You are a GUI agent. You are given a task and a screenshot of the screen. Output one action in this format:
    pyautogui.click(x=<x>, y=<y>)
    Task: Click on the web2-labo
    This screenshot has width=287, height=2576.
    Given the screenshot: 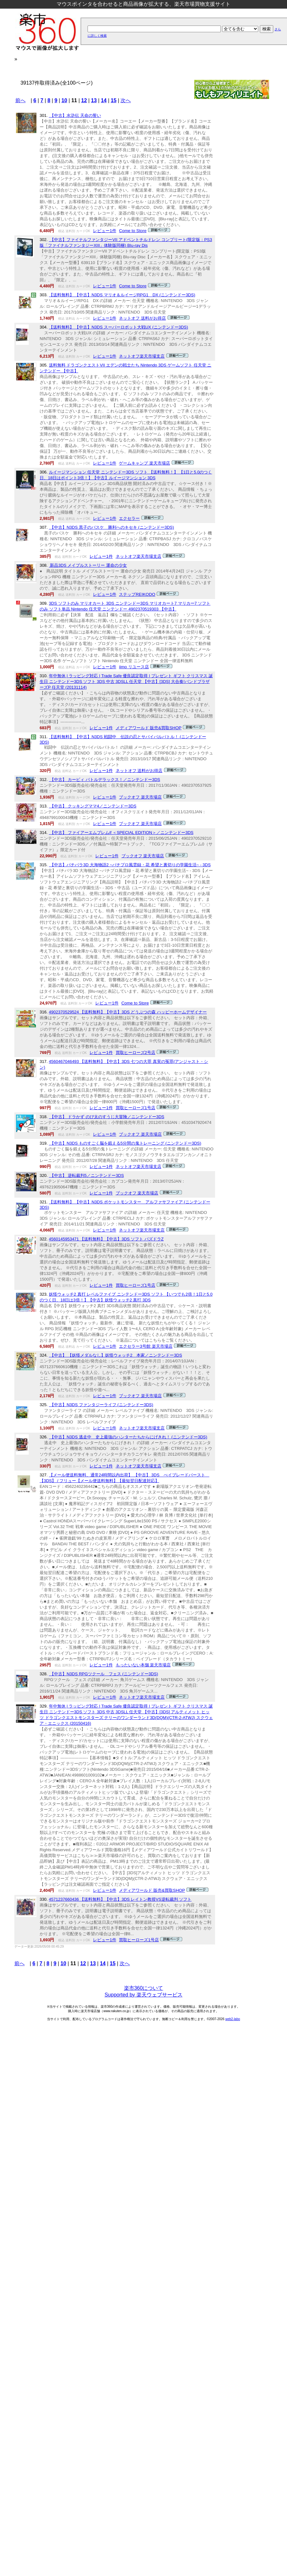 What is the action you would take?
    pyautogui.click(x=232, y=2019)
    